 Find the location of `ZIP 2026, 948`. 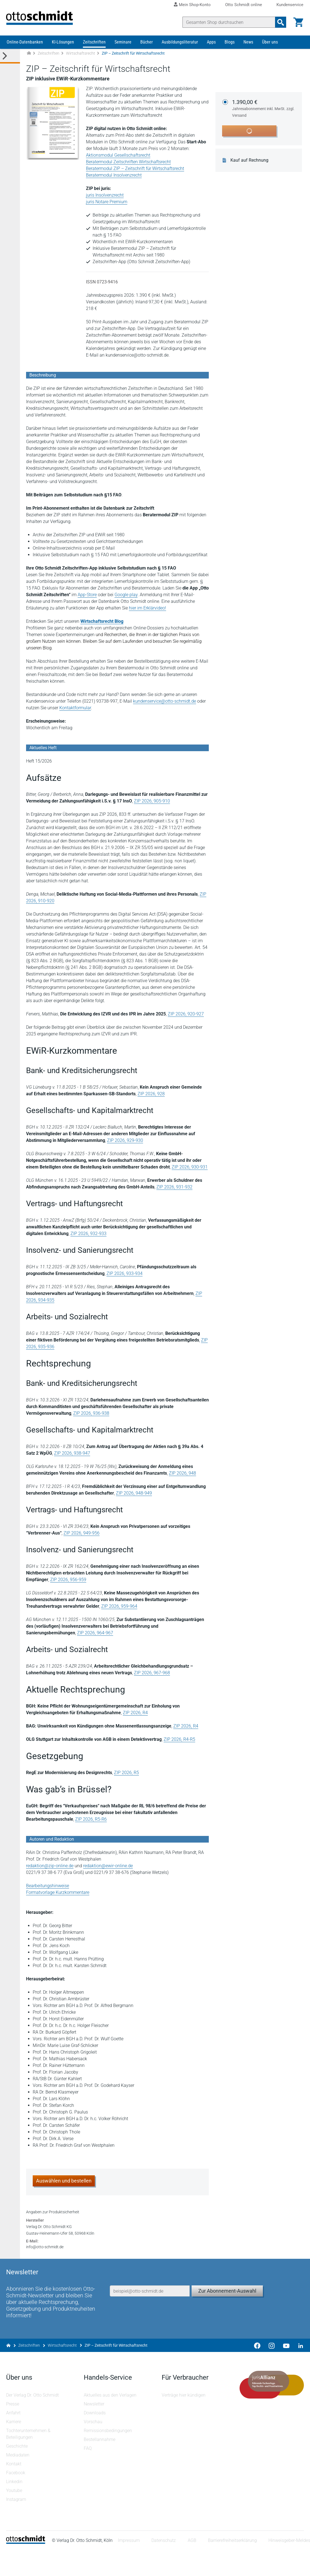

ZIP 2026, 948 is located at coordinates (183, 1477).